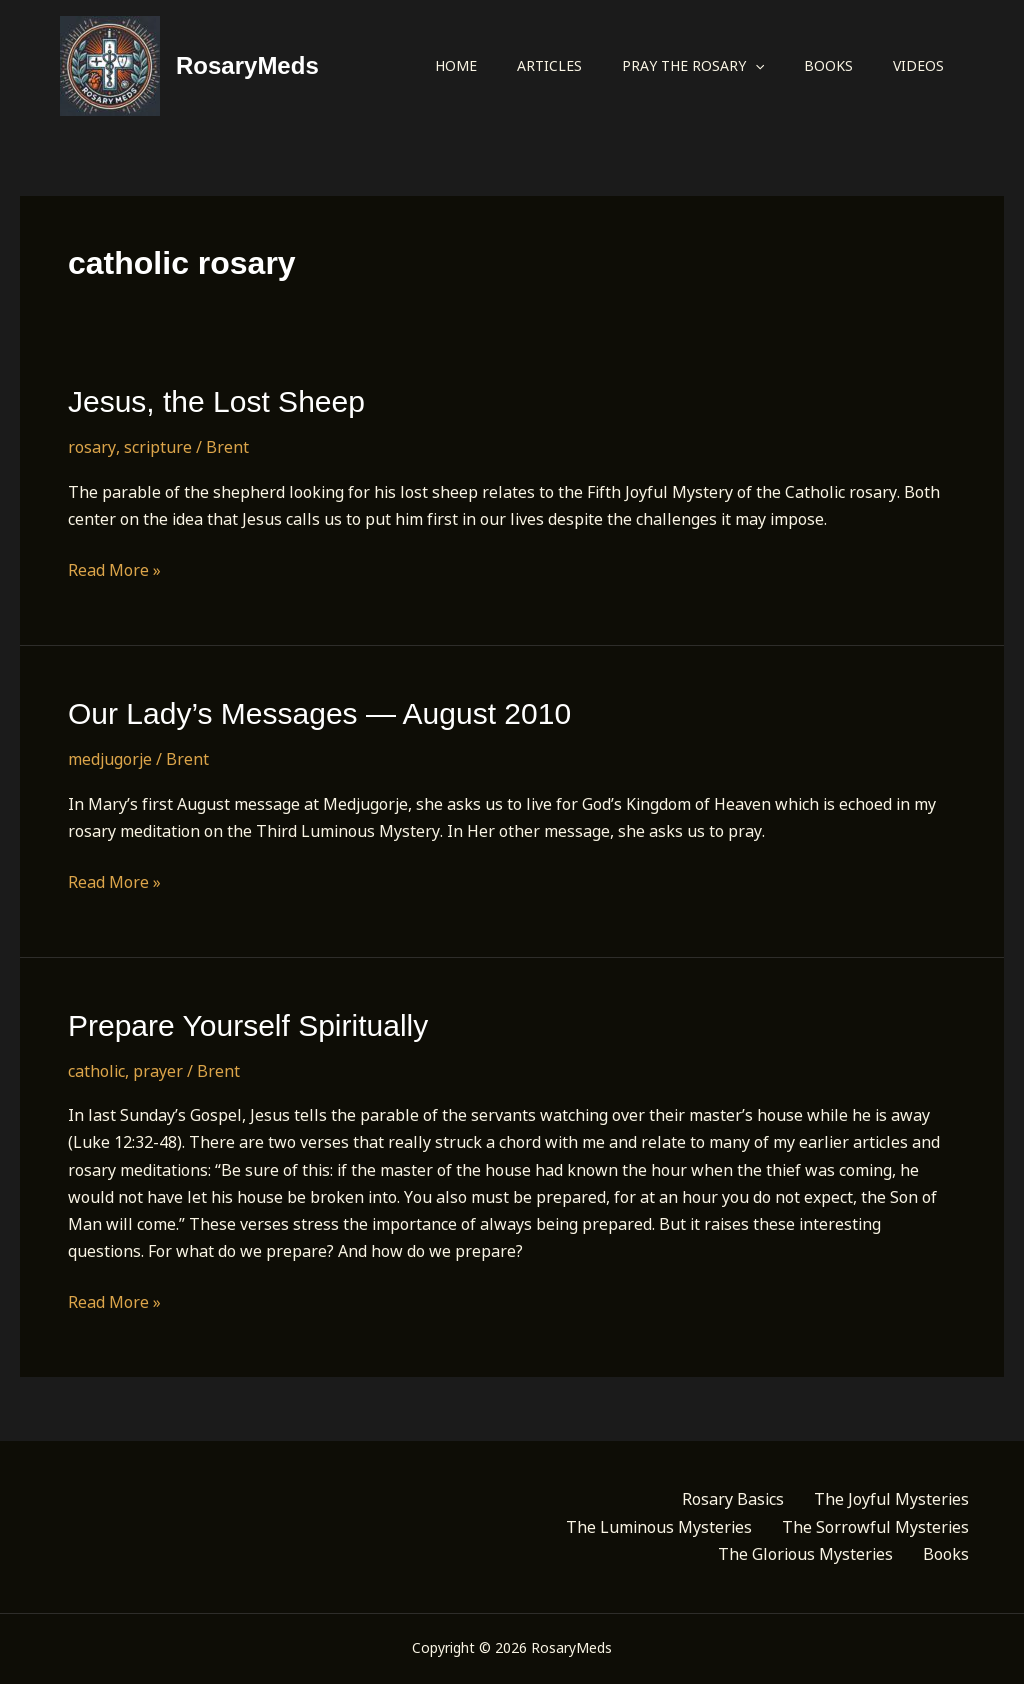 Image resolution: width=1024 pixels, height=1684 pixels. I want to click on RosaryMeds, so click(247, 65).